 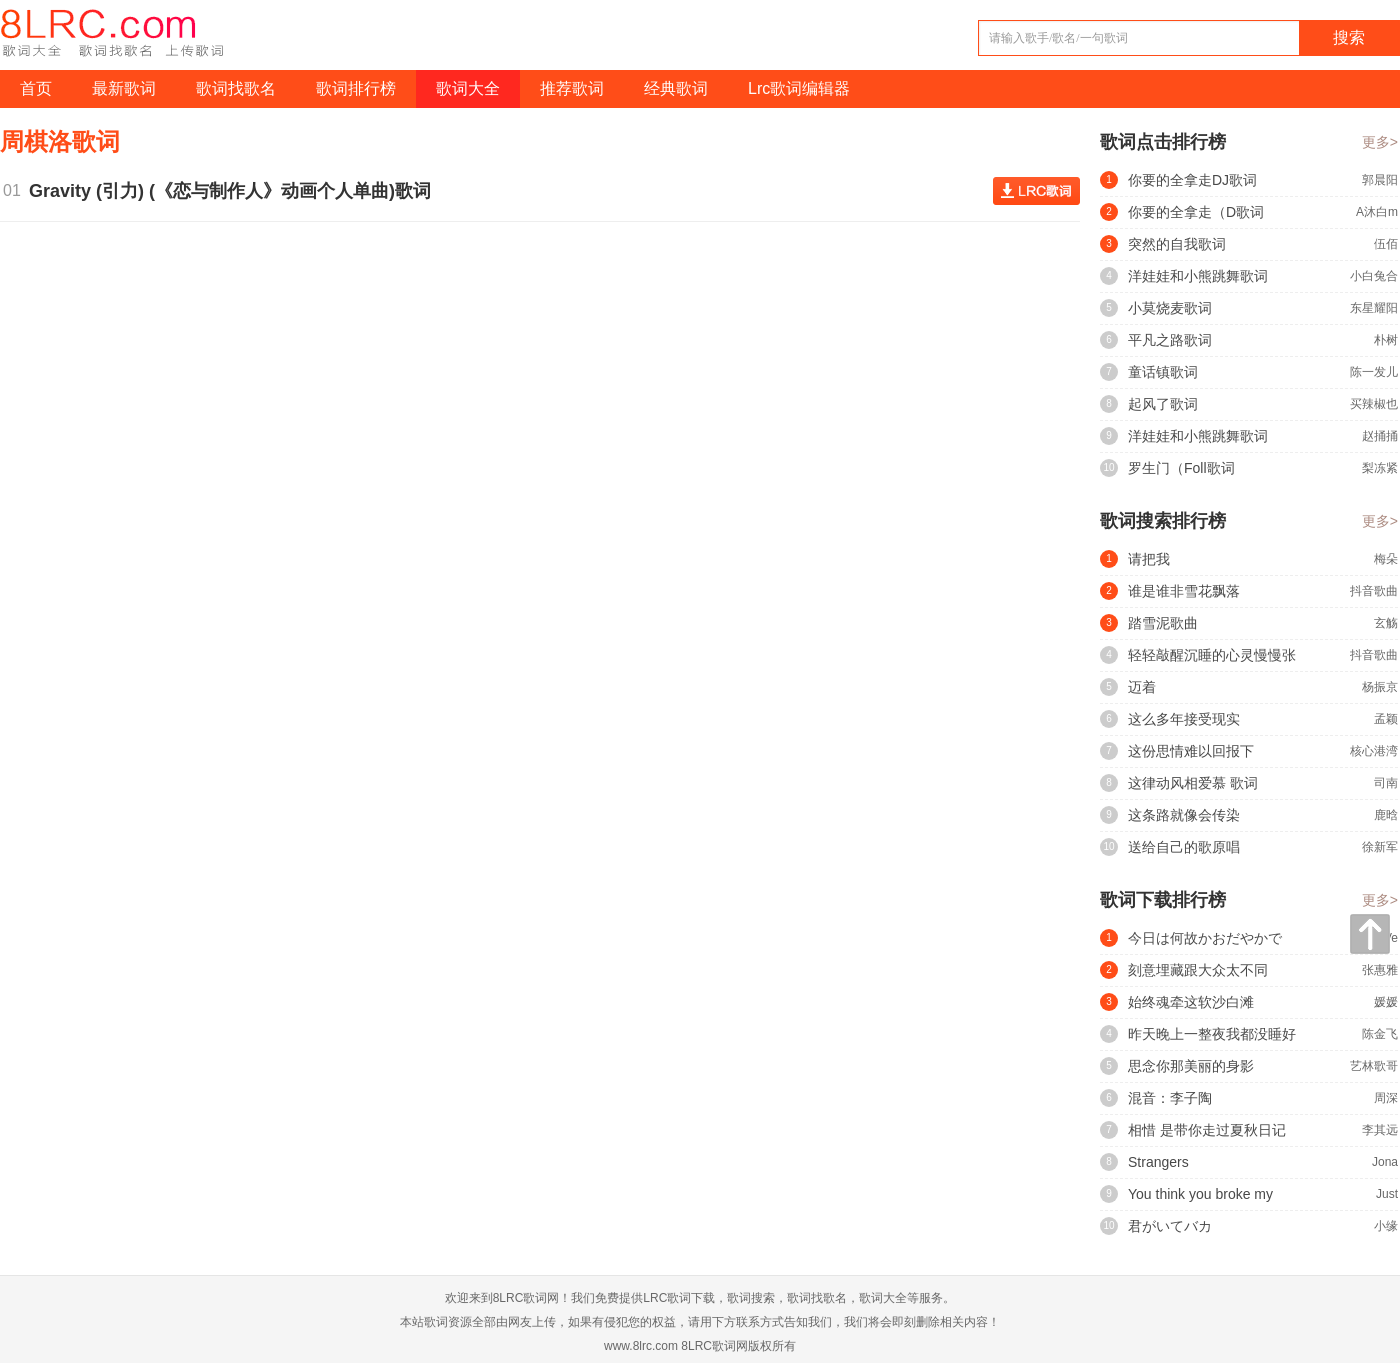 What do you see at coordinates (1374, 404) in the screenshot?
I see `买辣椒也` at bounding box center [1374, 404].